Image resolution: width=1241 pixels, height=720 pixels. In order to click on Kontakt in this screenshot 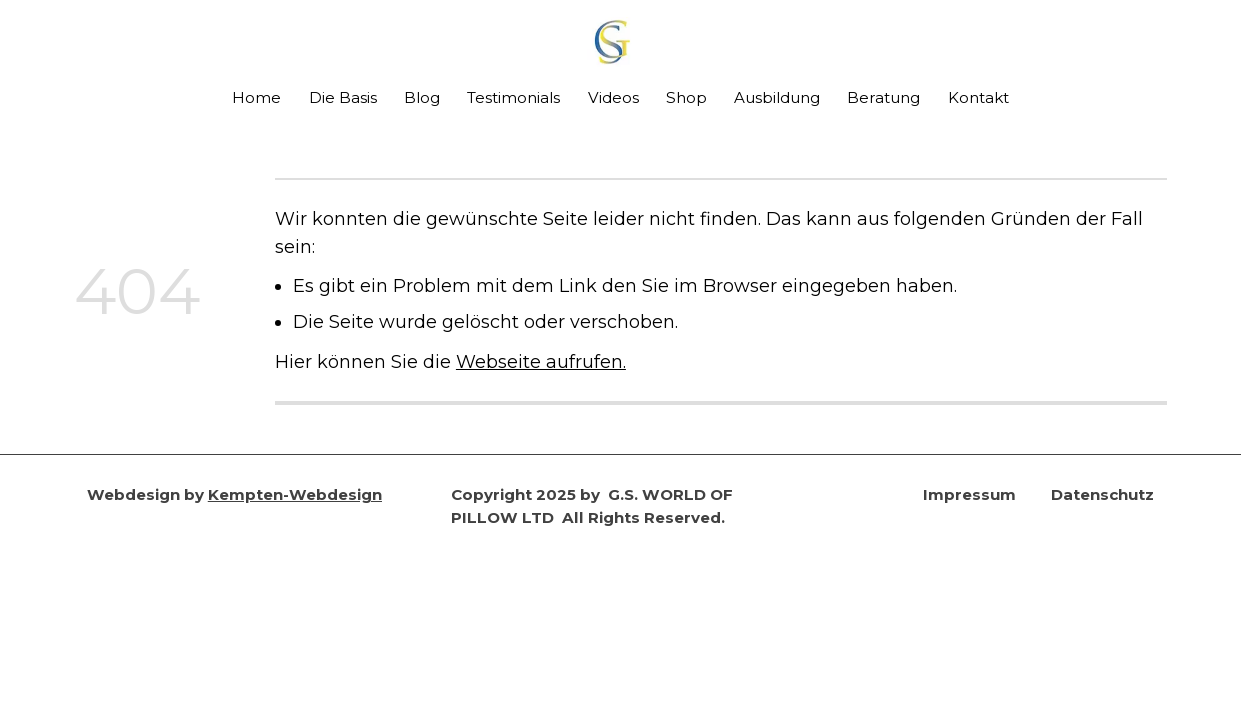, I will do `click(978, 97)`.